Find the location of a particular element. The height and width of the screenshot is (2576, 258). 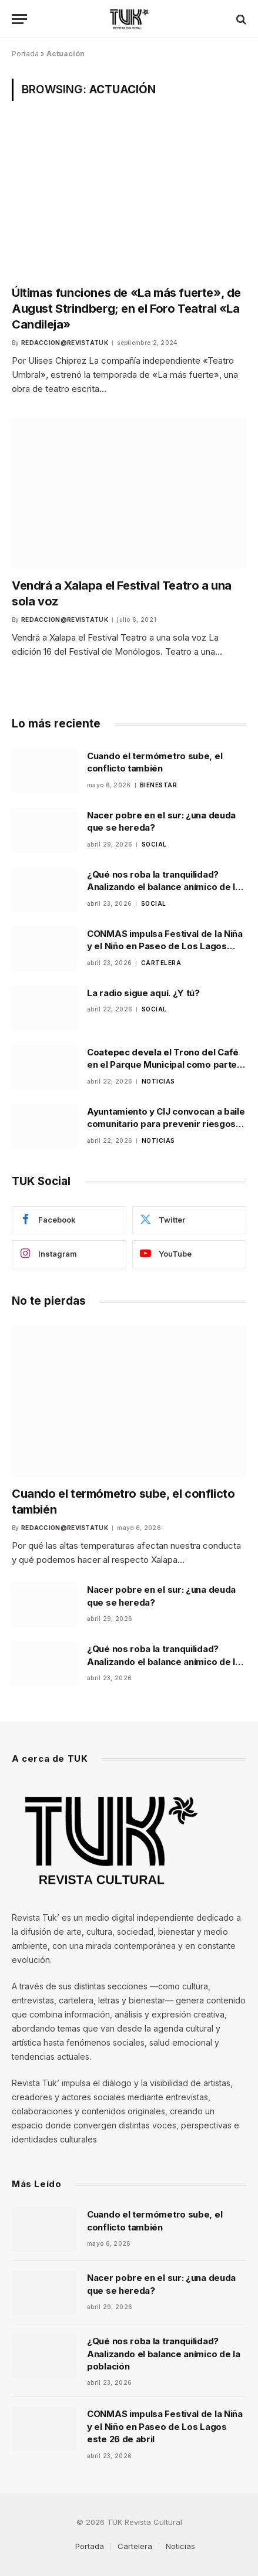

Portada is located at coordinates (25, 53).